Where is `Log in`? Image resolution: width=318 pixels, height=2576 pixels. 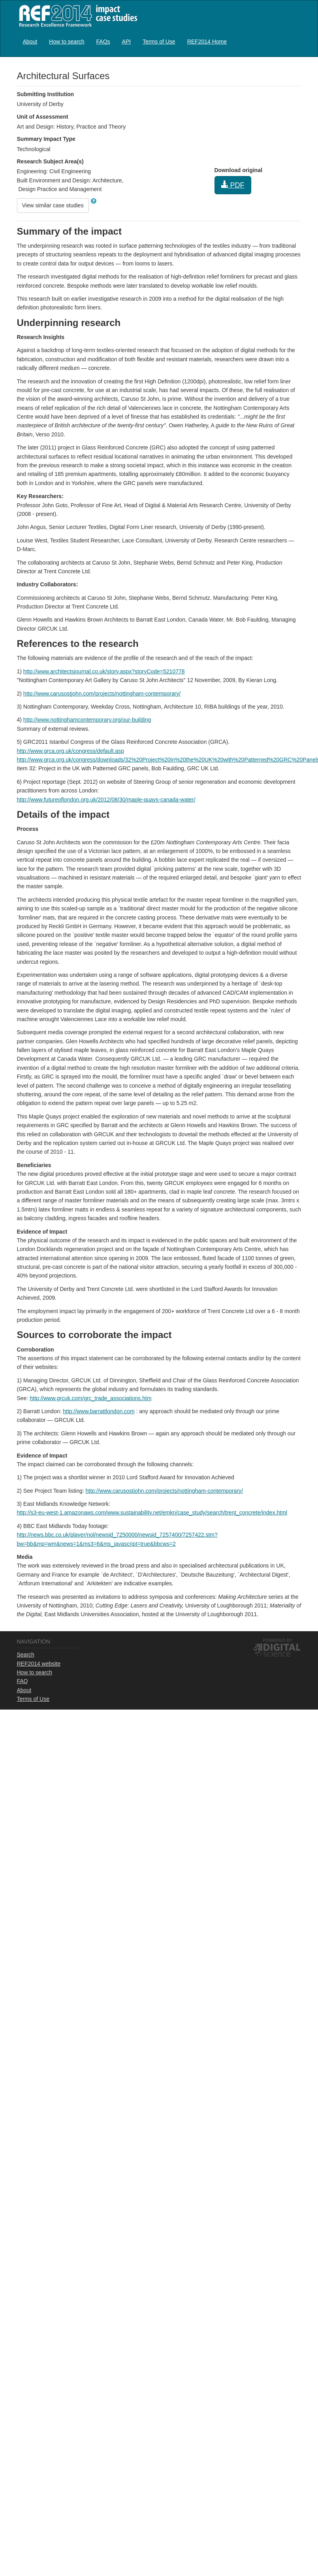
Log in is located at coordinates (293, 38).